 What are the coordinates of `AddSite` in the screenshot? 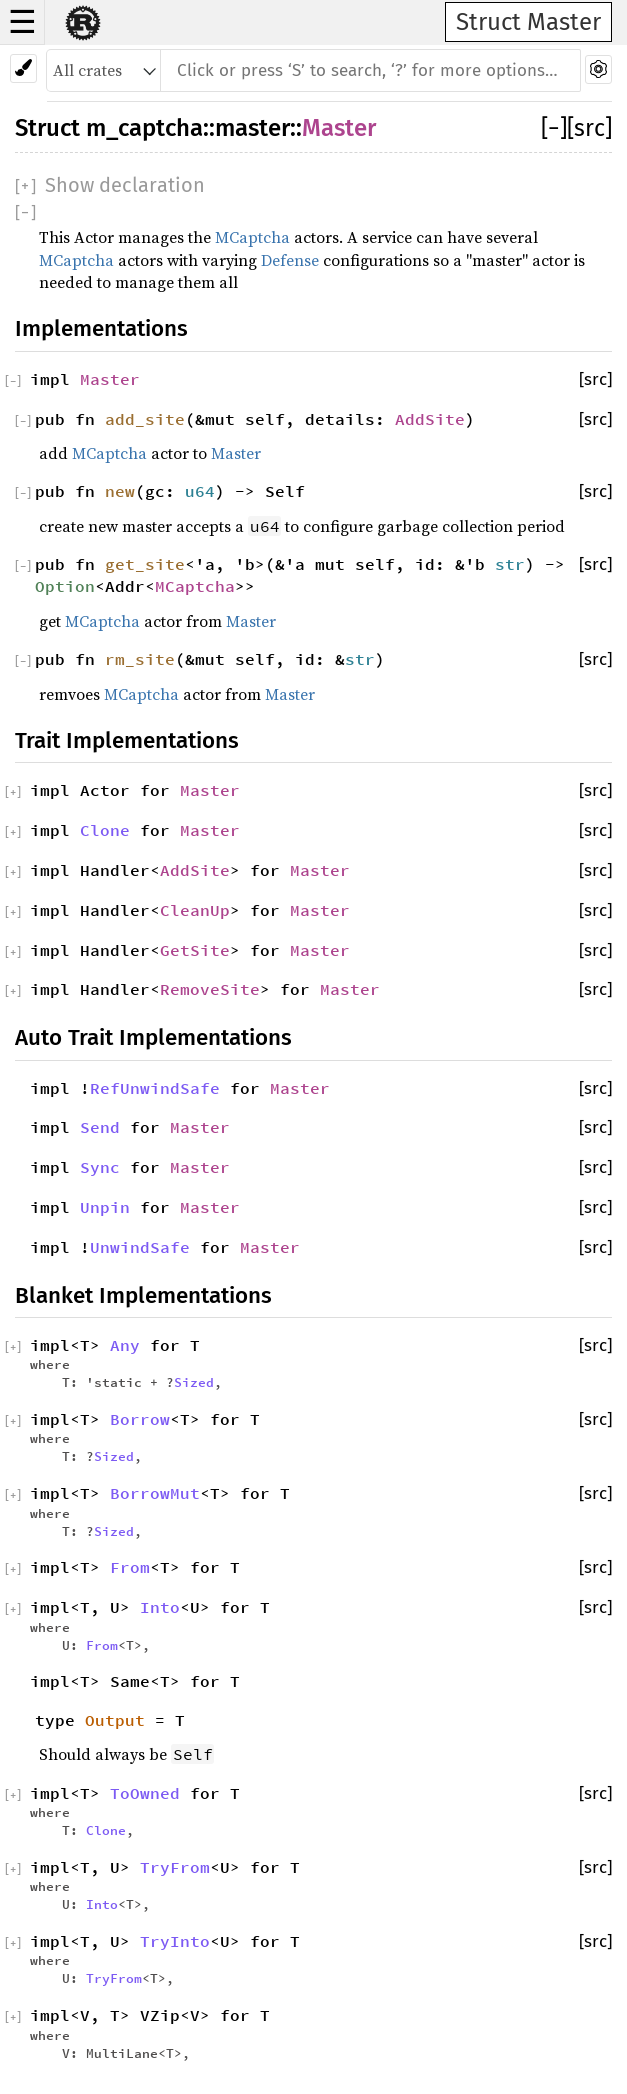 It's located at (430, 419).